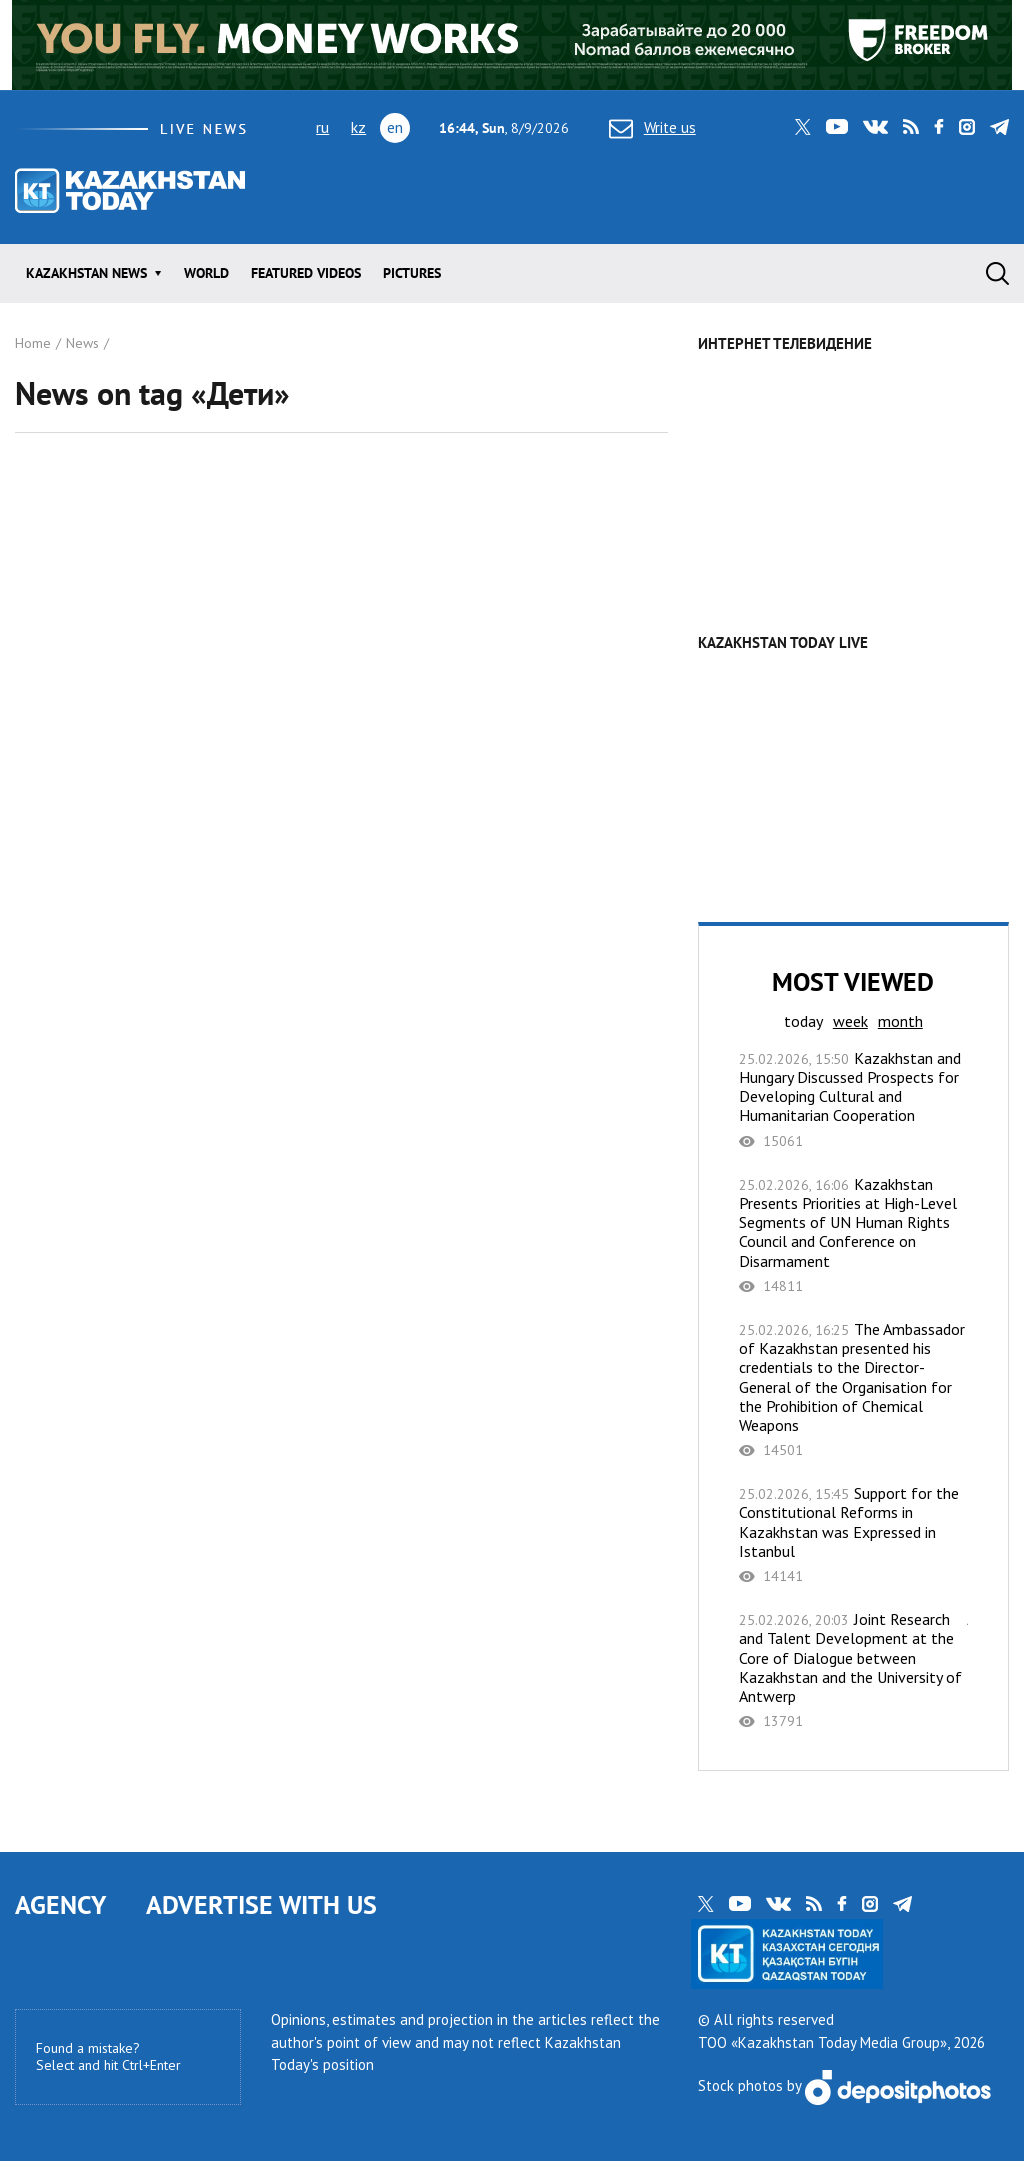 The width and height of the screenshot is (1024, 2161). Describe the element at coordinates (853, 1534) in the screenshot. I see `Support for the Constitutional Reforms in Kazakhstan was Expressed in Istanbul` at that location.